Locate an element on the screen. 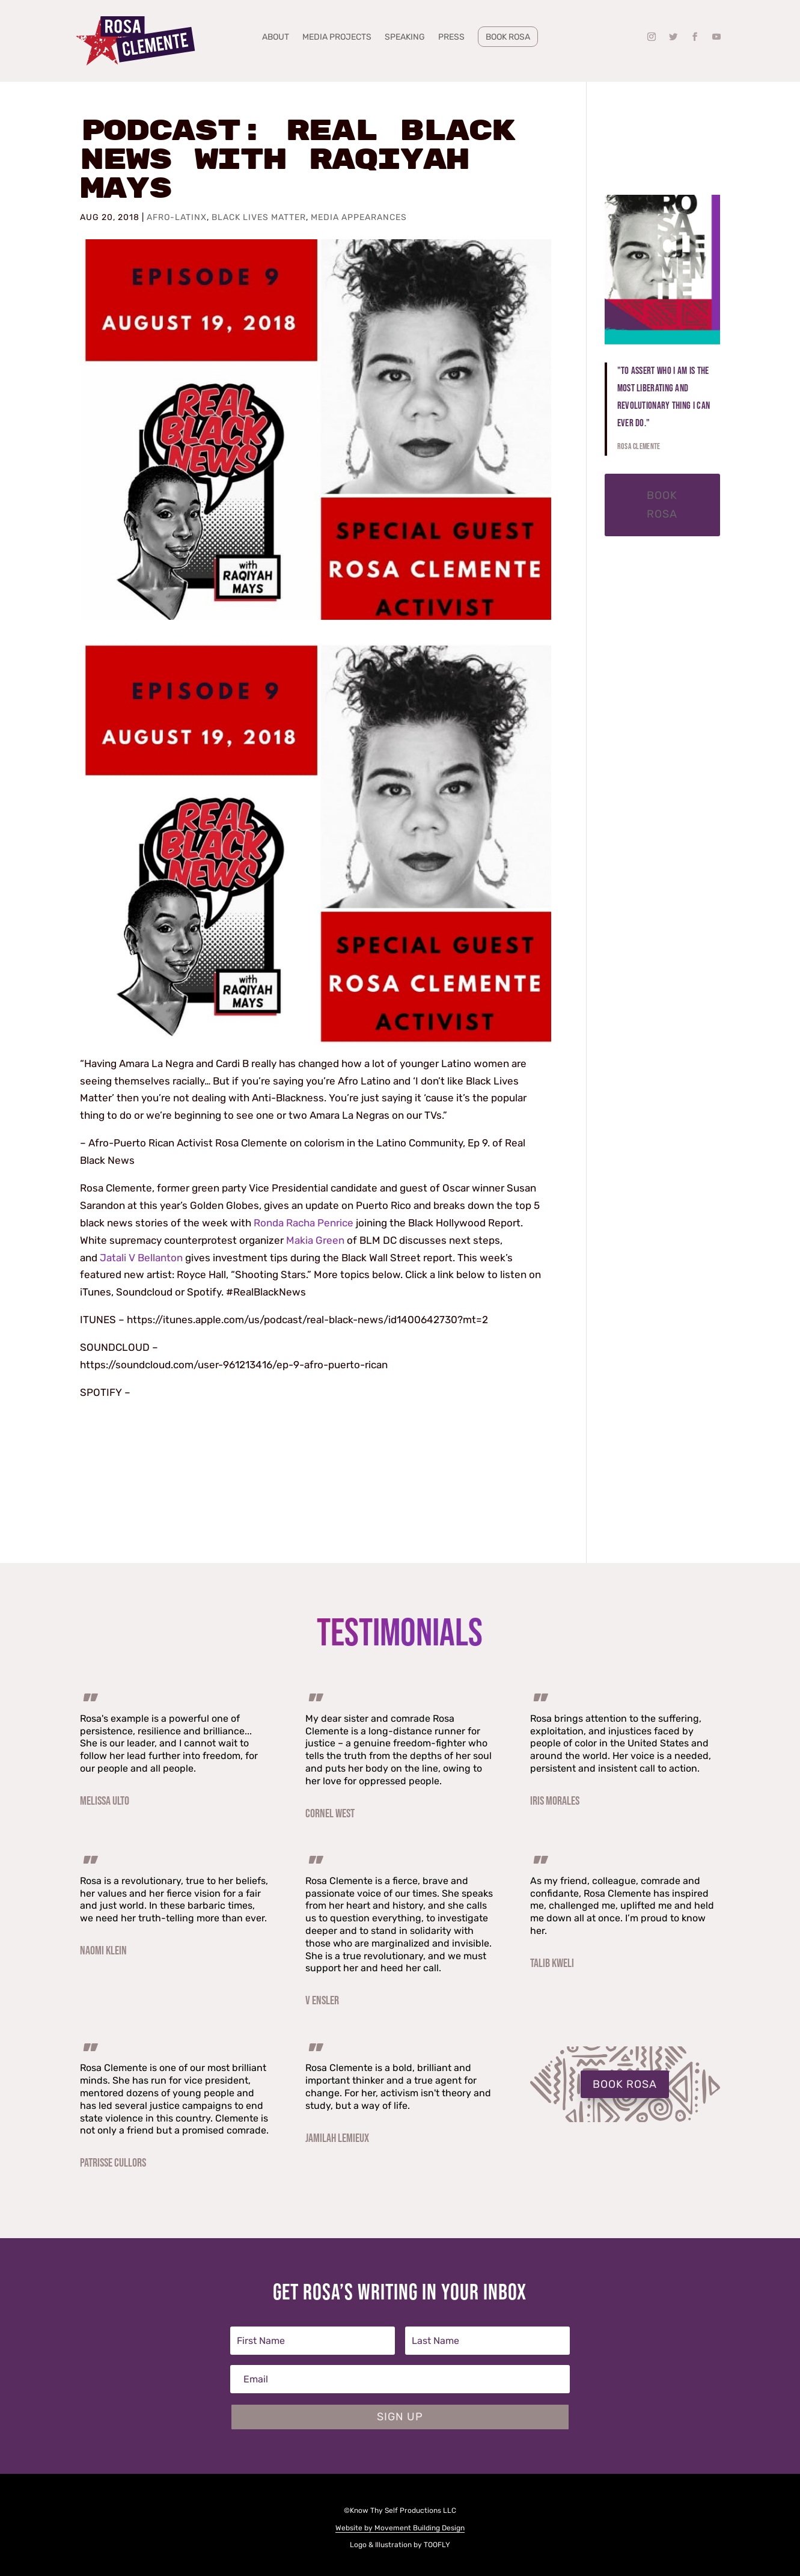 Image resolution: width=800 pixels, height=2576 pixels. Press is located at coordinates (451, 37).